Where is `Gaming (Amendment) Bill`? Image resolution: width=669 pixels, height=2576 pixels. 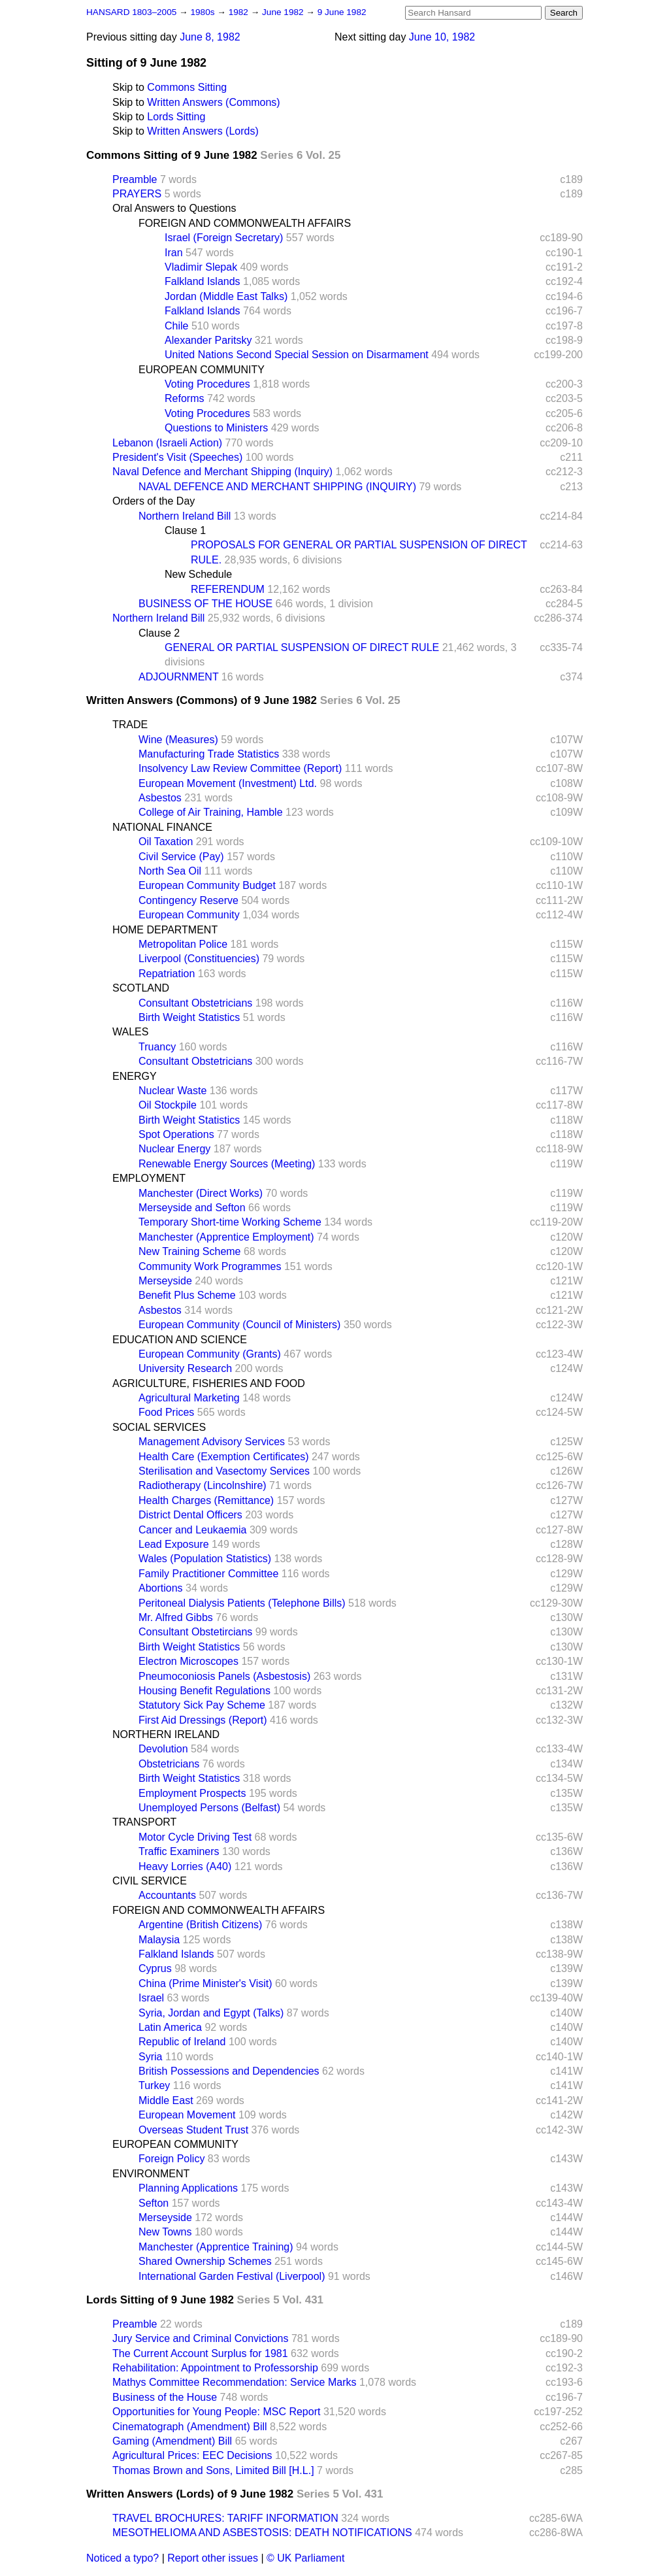
Gaming (Amendment) Bill is located at coordinates (172, 2441).